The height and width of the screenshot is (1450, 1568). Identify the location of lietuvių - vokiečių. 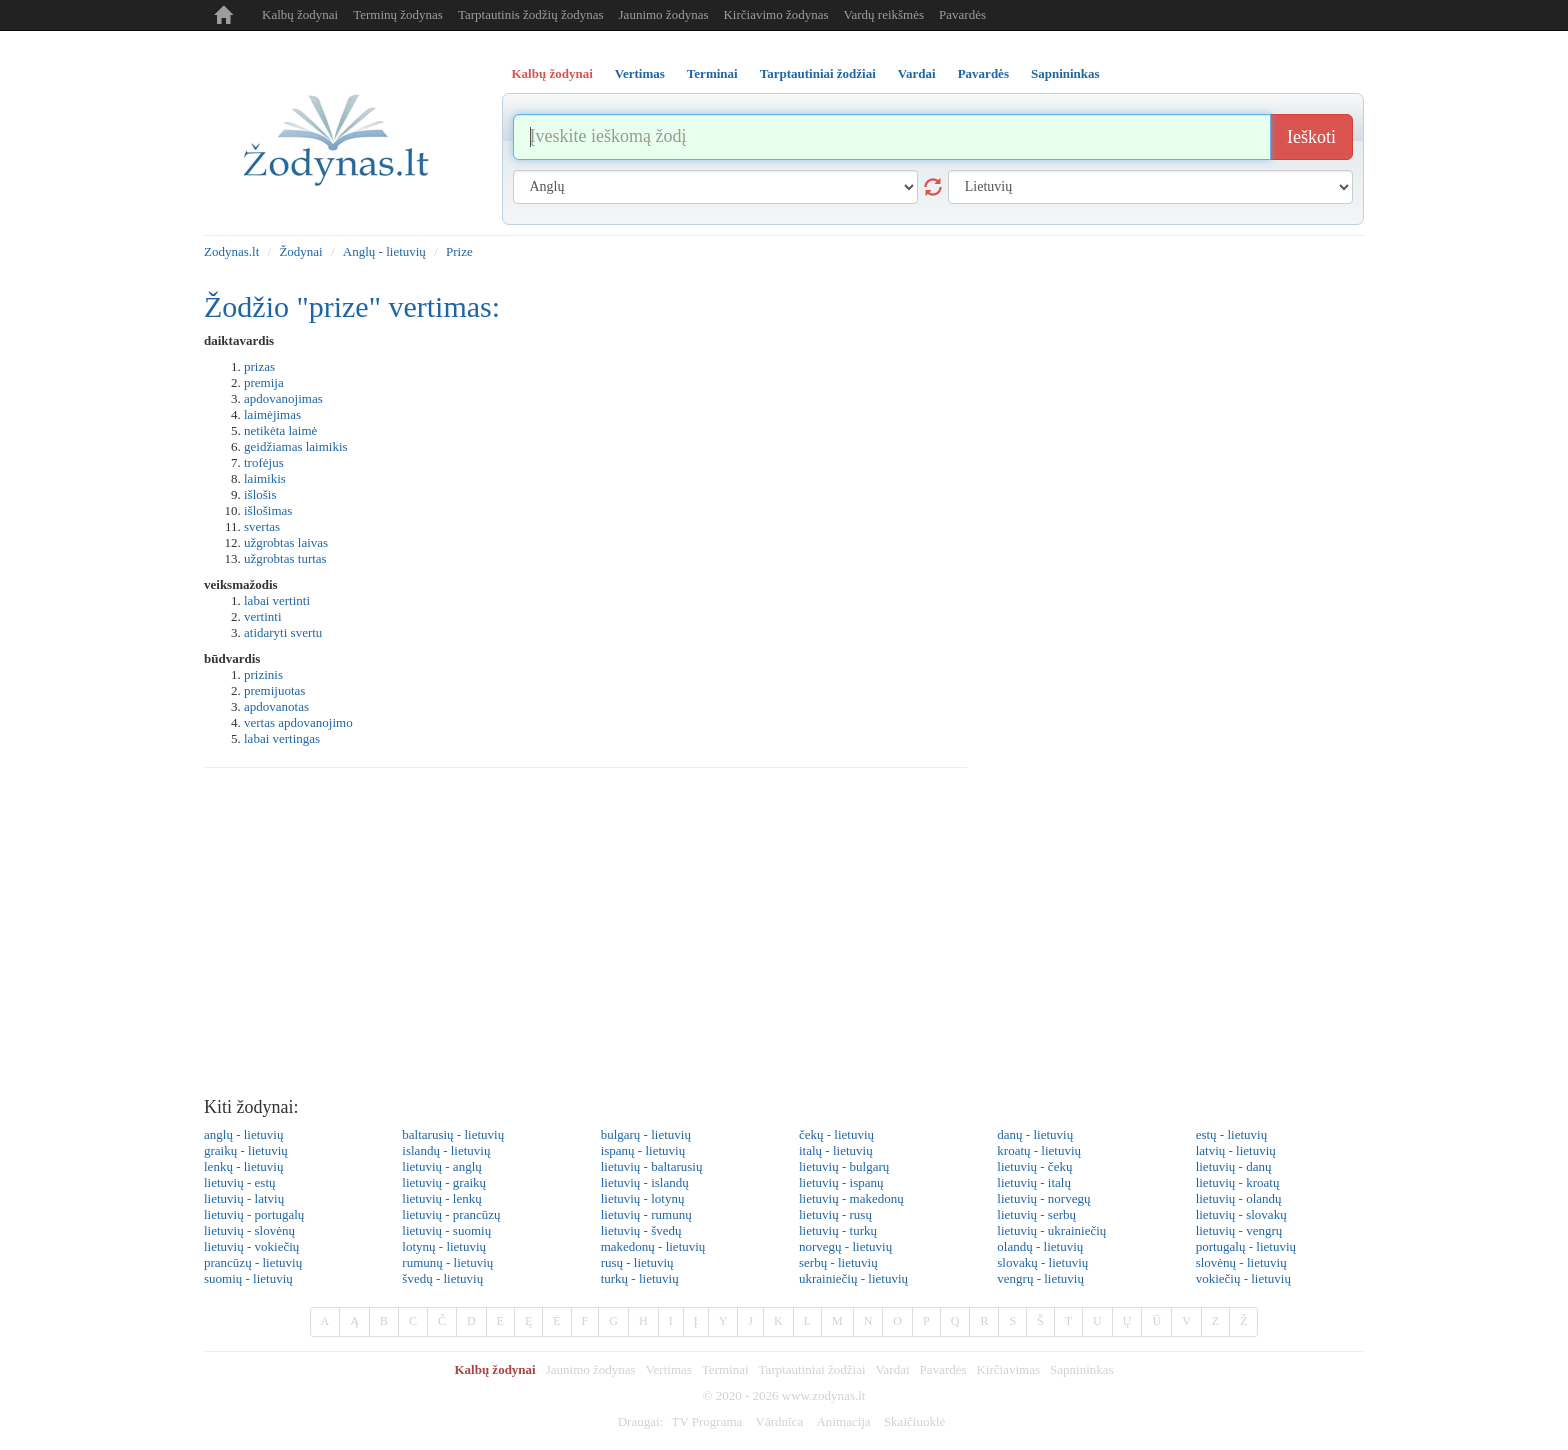
(251, 1246).